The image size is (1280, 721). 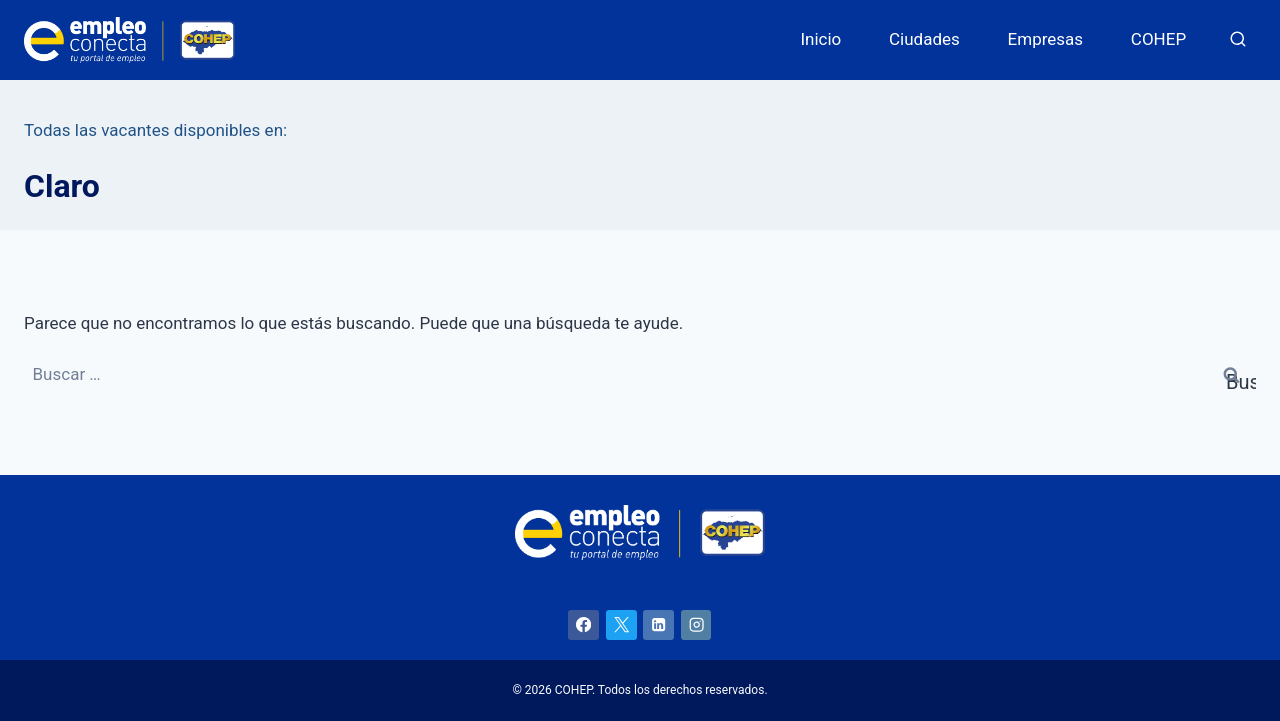 I want to click on [Ver el formulario de búsqueda], so click(x=1238, y=40).